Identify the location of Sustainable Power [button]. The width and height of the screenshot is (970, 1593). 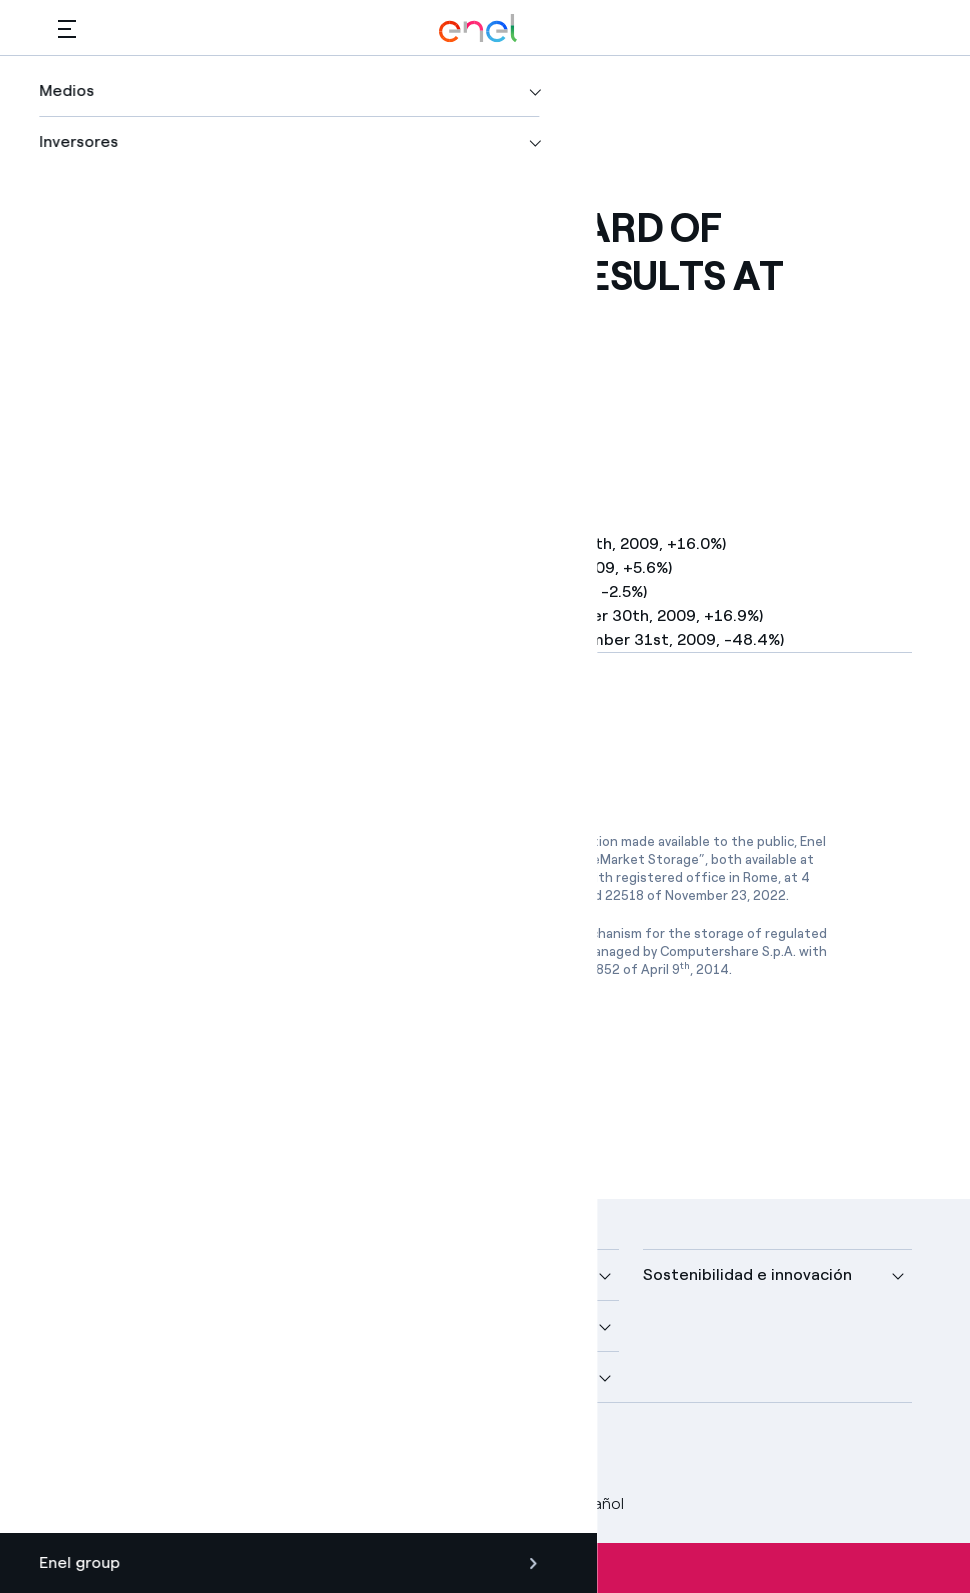
(422, 1325).